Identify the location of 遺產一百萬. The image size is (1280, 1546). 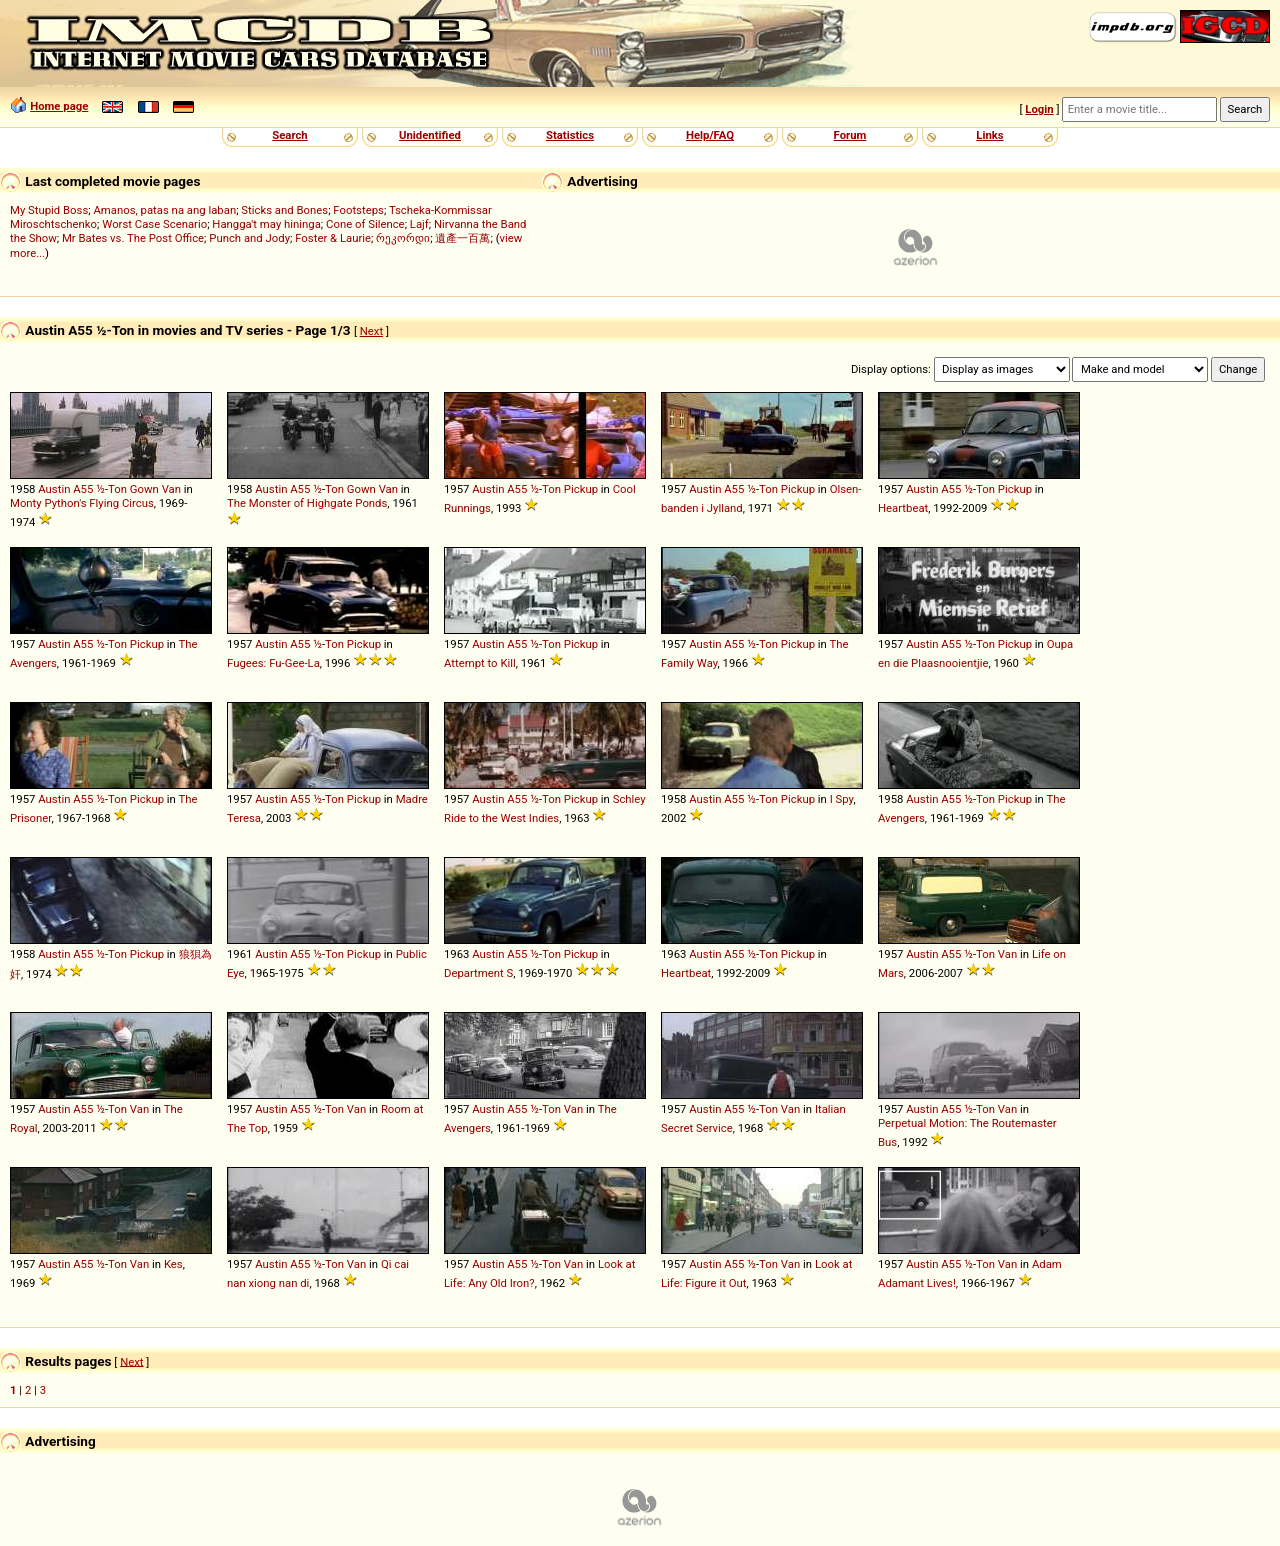
(462, 238).